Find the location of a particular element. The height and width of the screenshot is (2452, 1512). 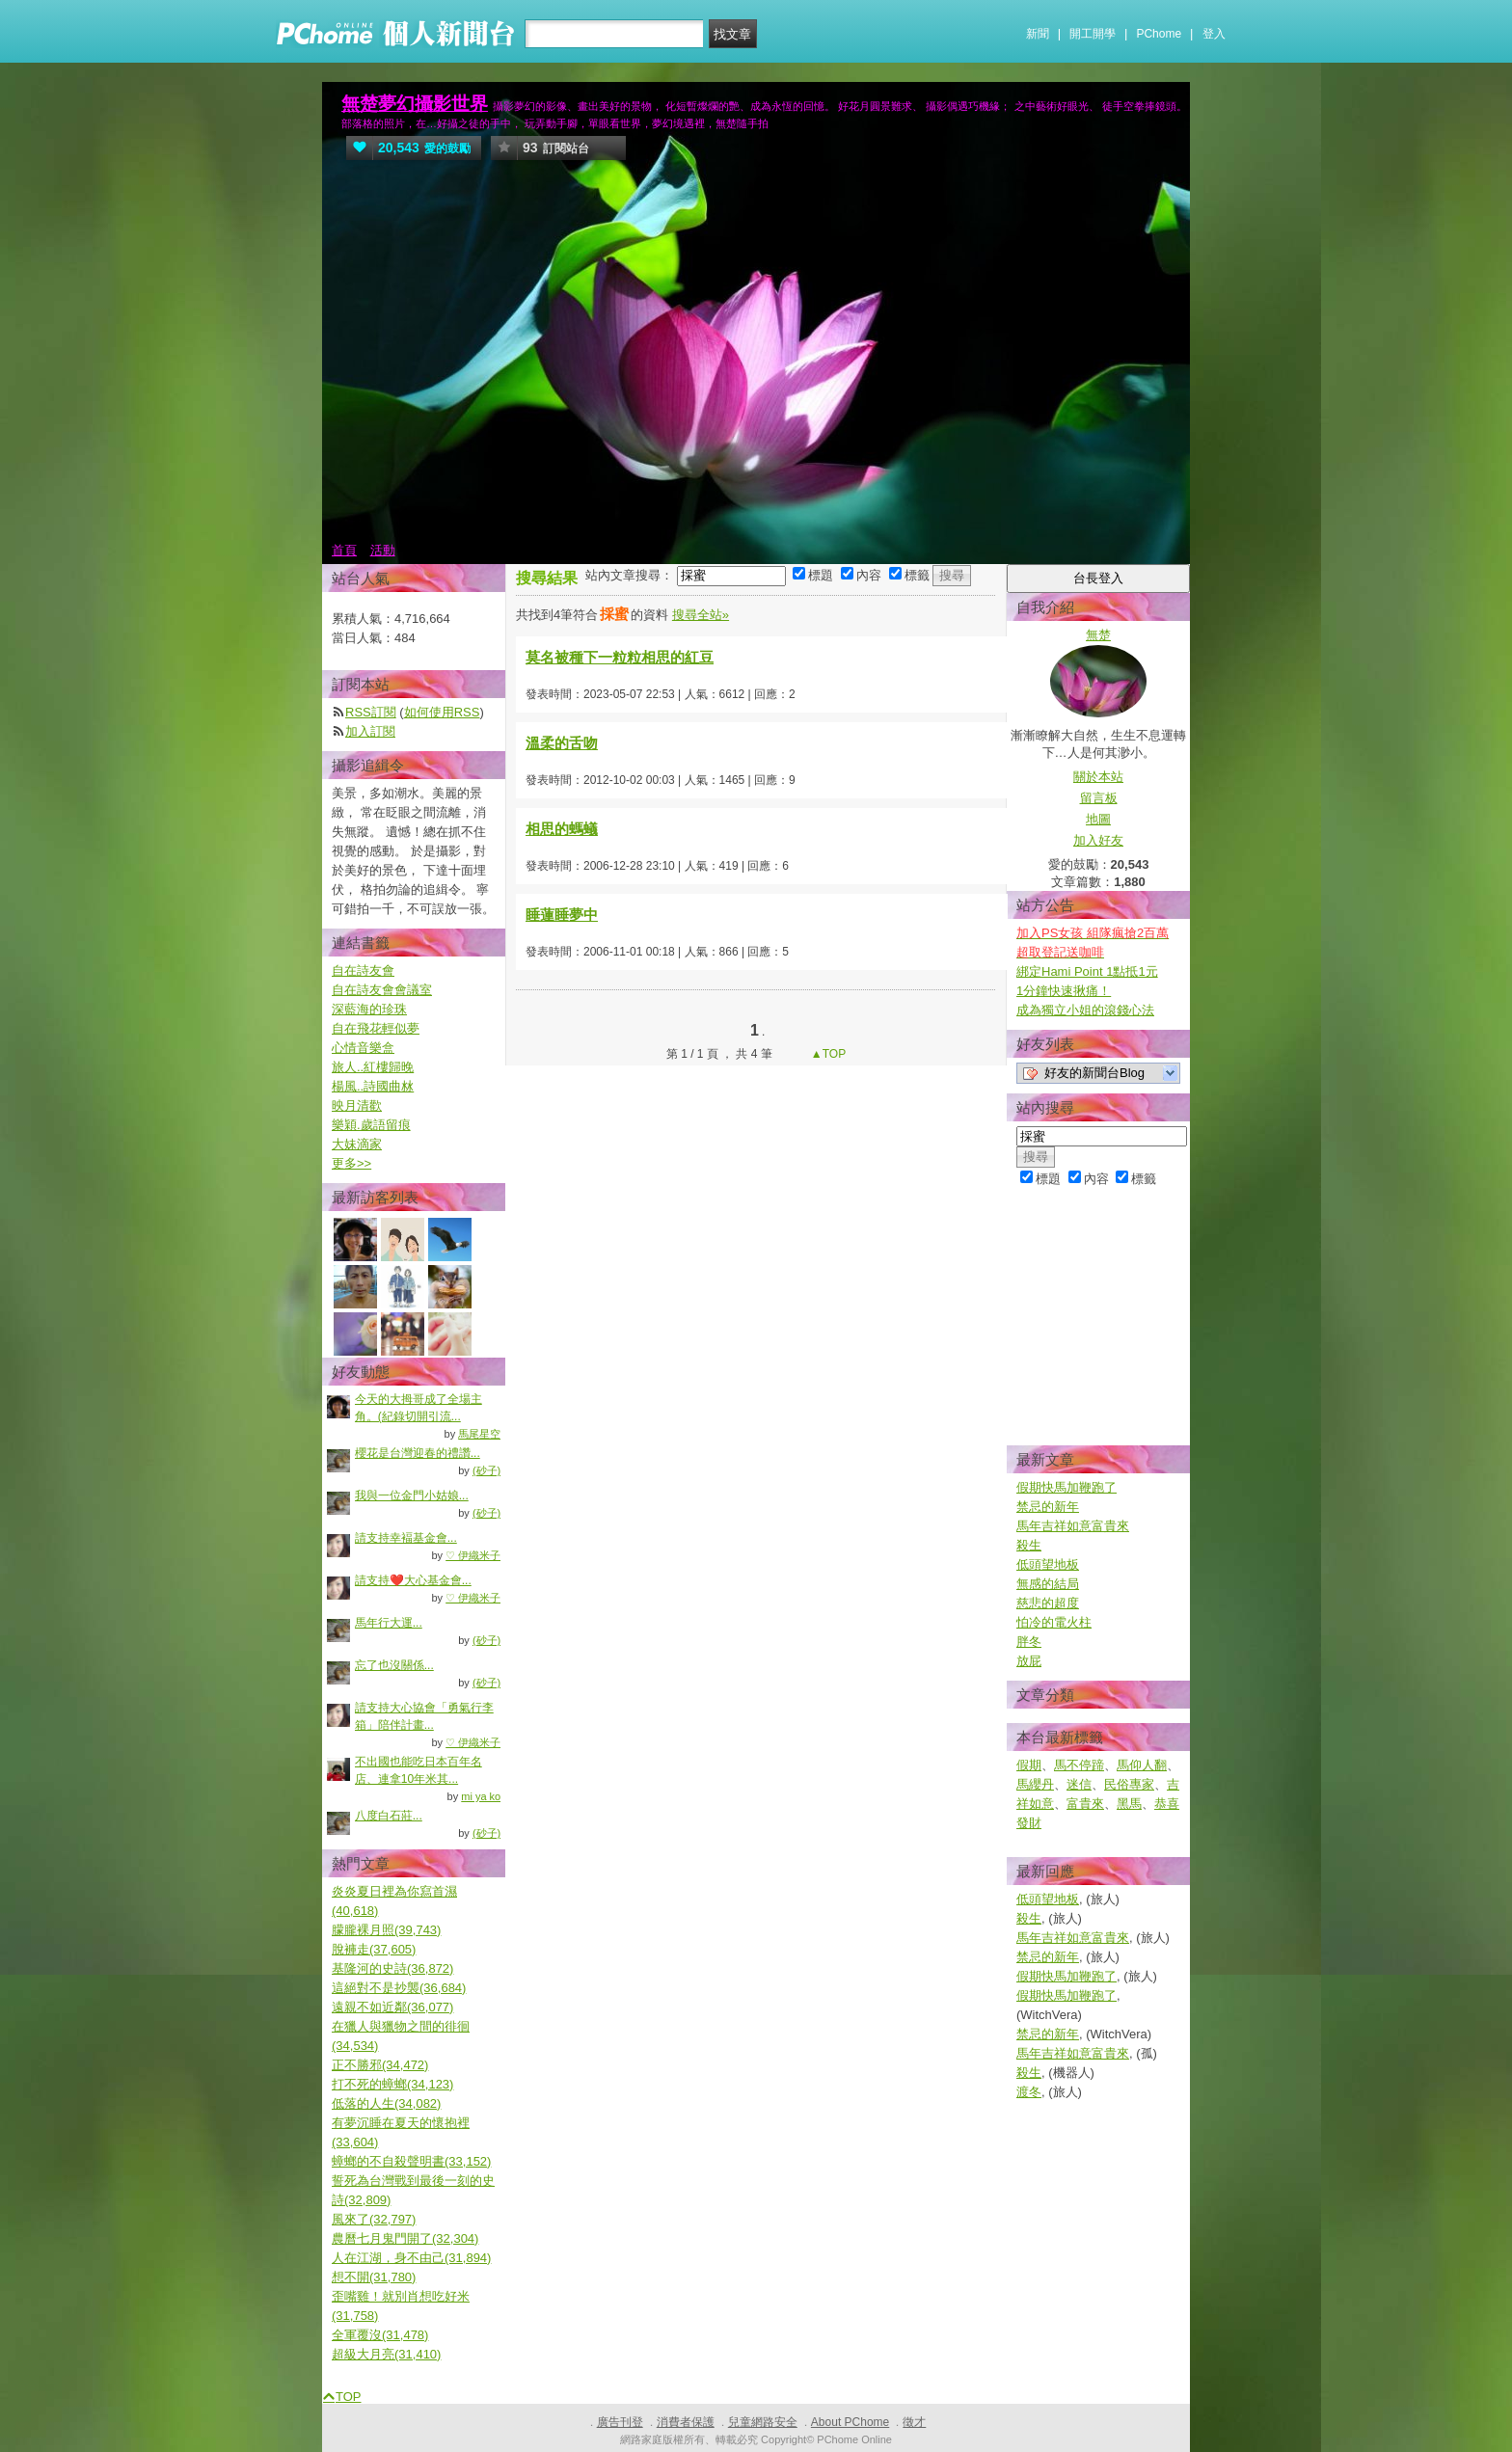

富貴來 is located at coordinates (1085, 1803).